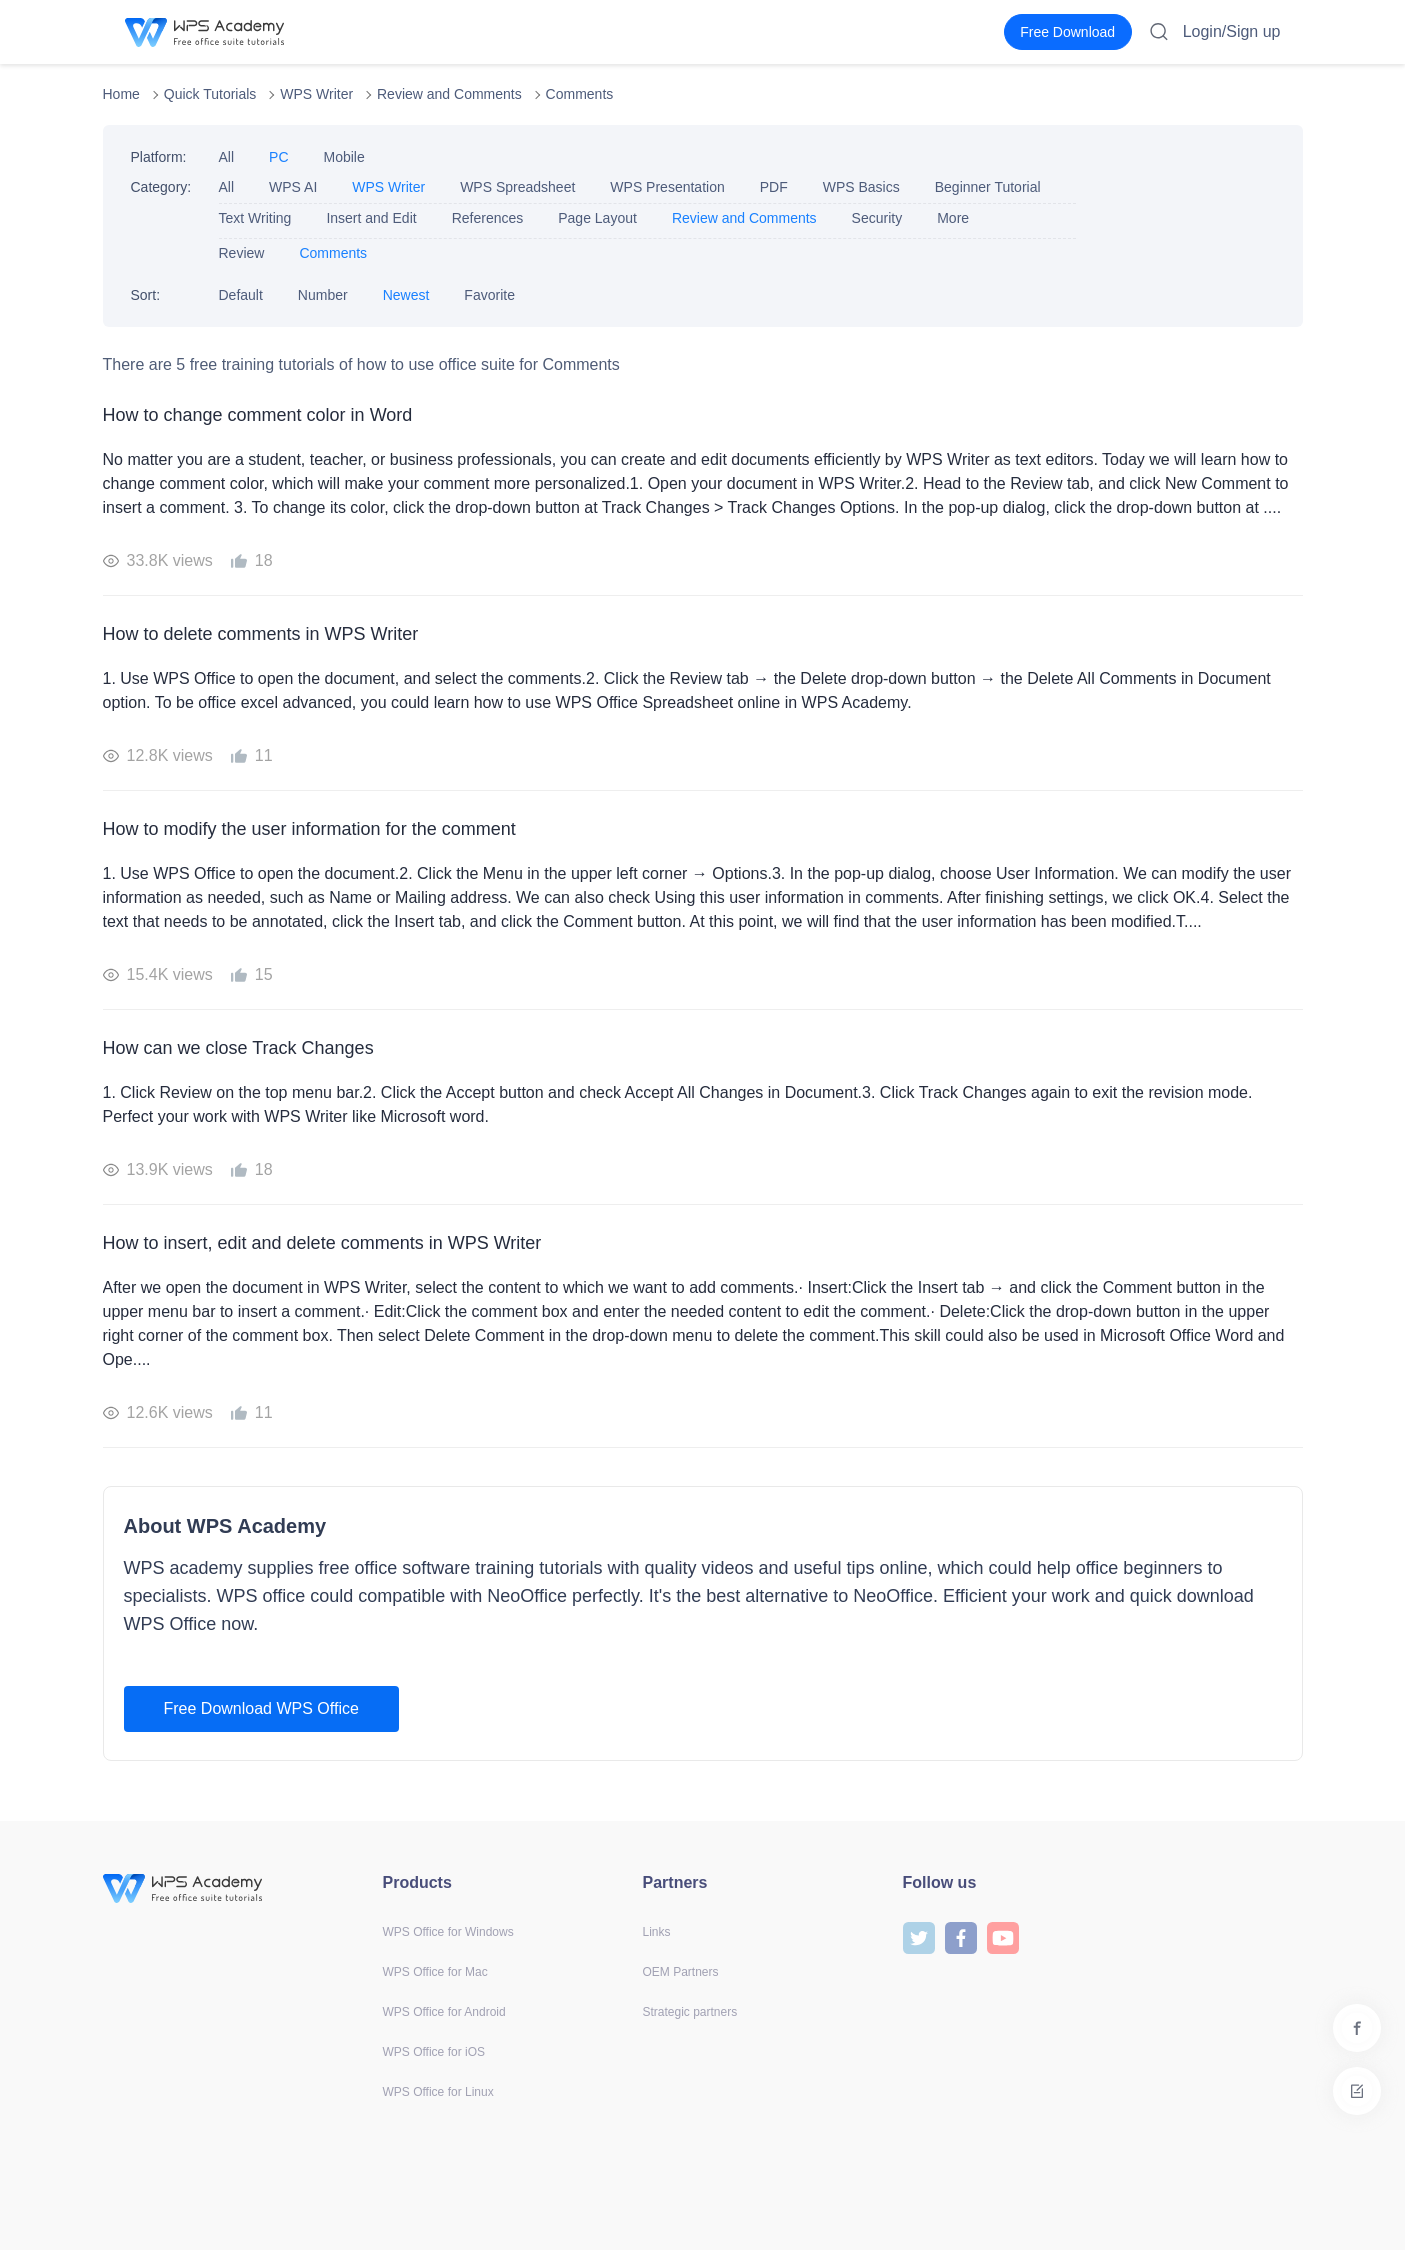 The image size is (1405, 2250). What do you see at coordinates (242, 253) in the screenshot?
I see `Review` at bounding box center [242, 253].